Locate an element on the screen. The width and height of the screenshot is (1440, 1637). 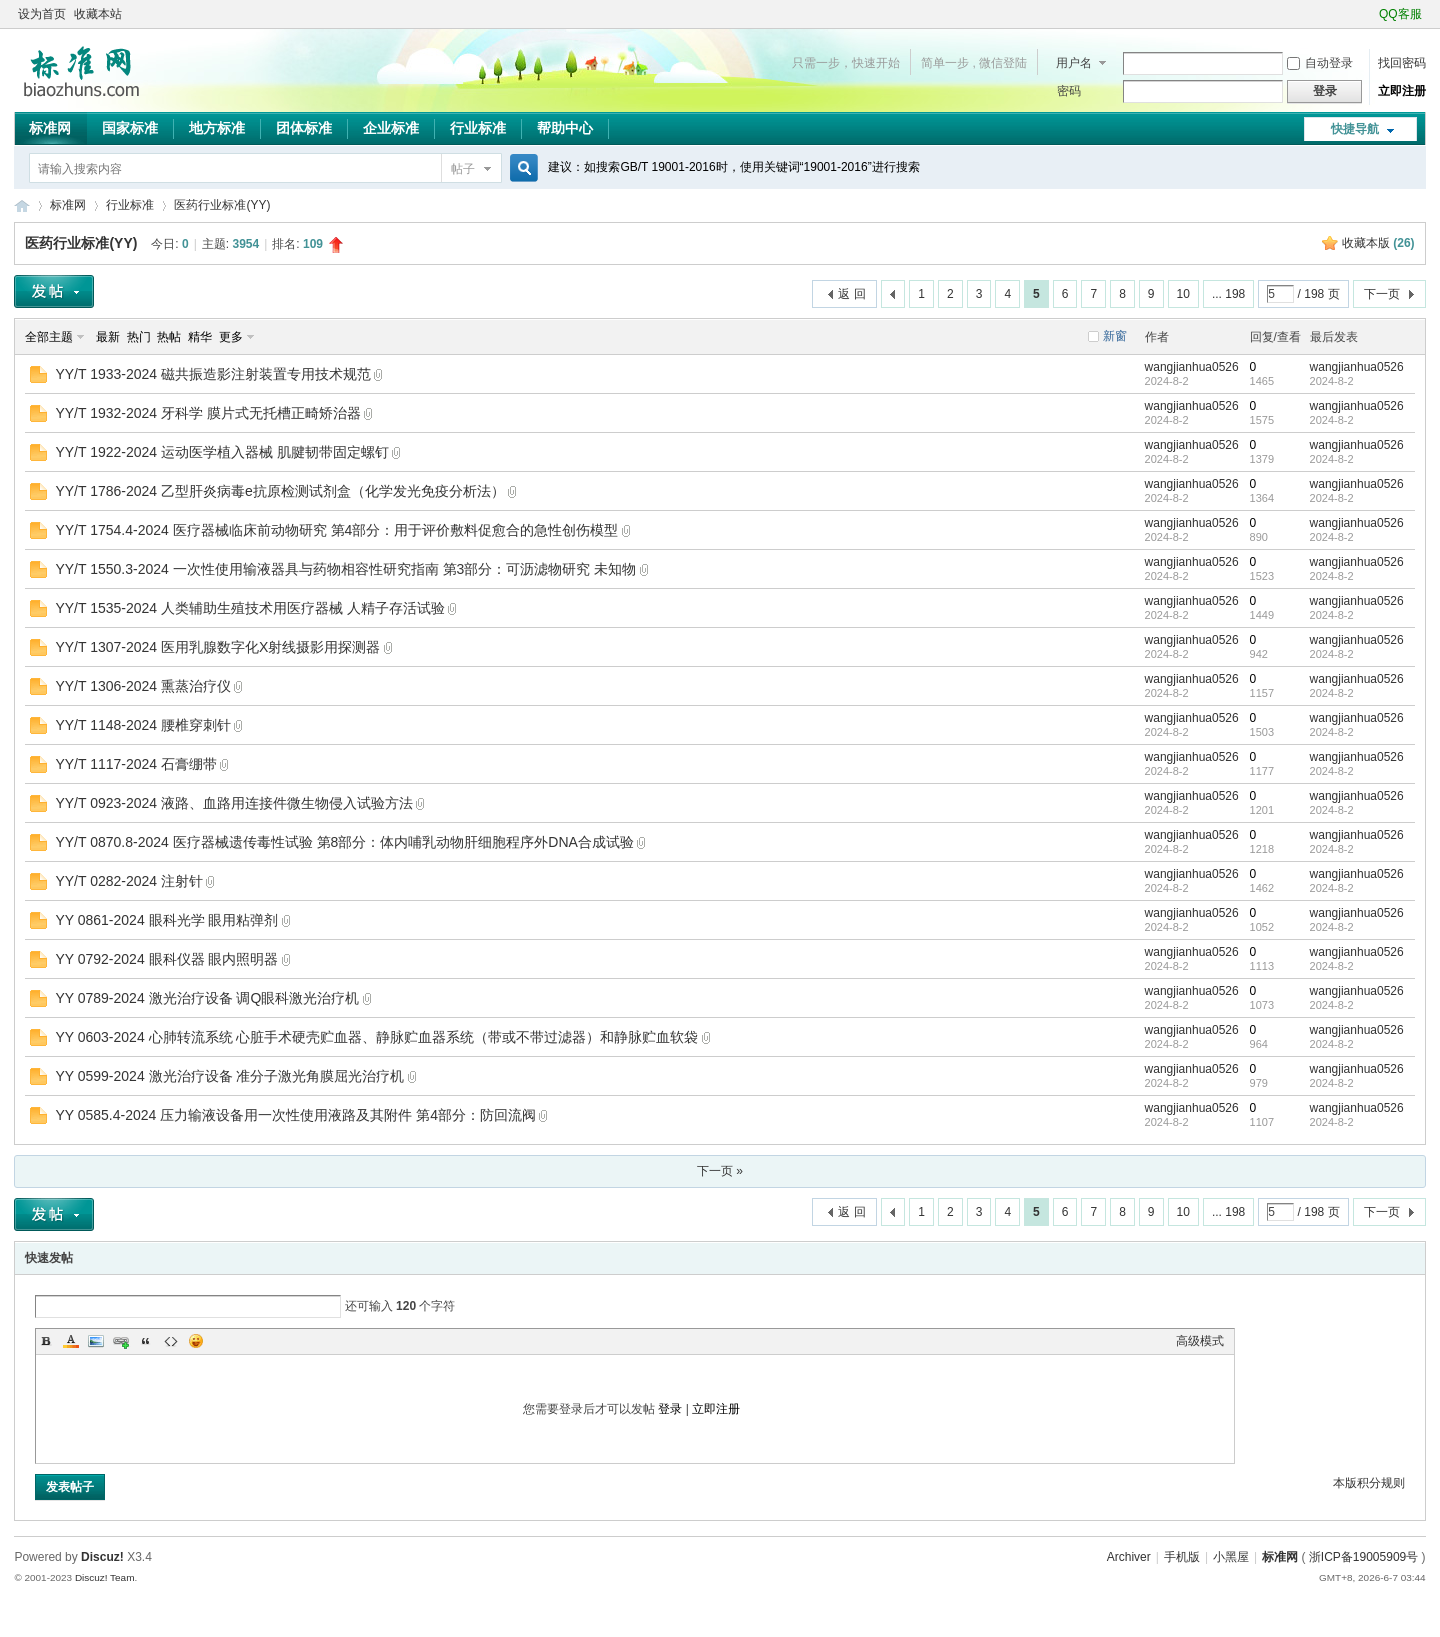
YY/T 0282-2024 注射针 is located at coordinates (129, 881).